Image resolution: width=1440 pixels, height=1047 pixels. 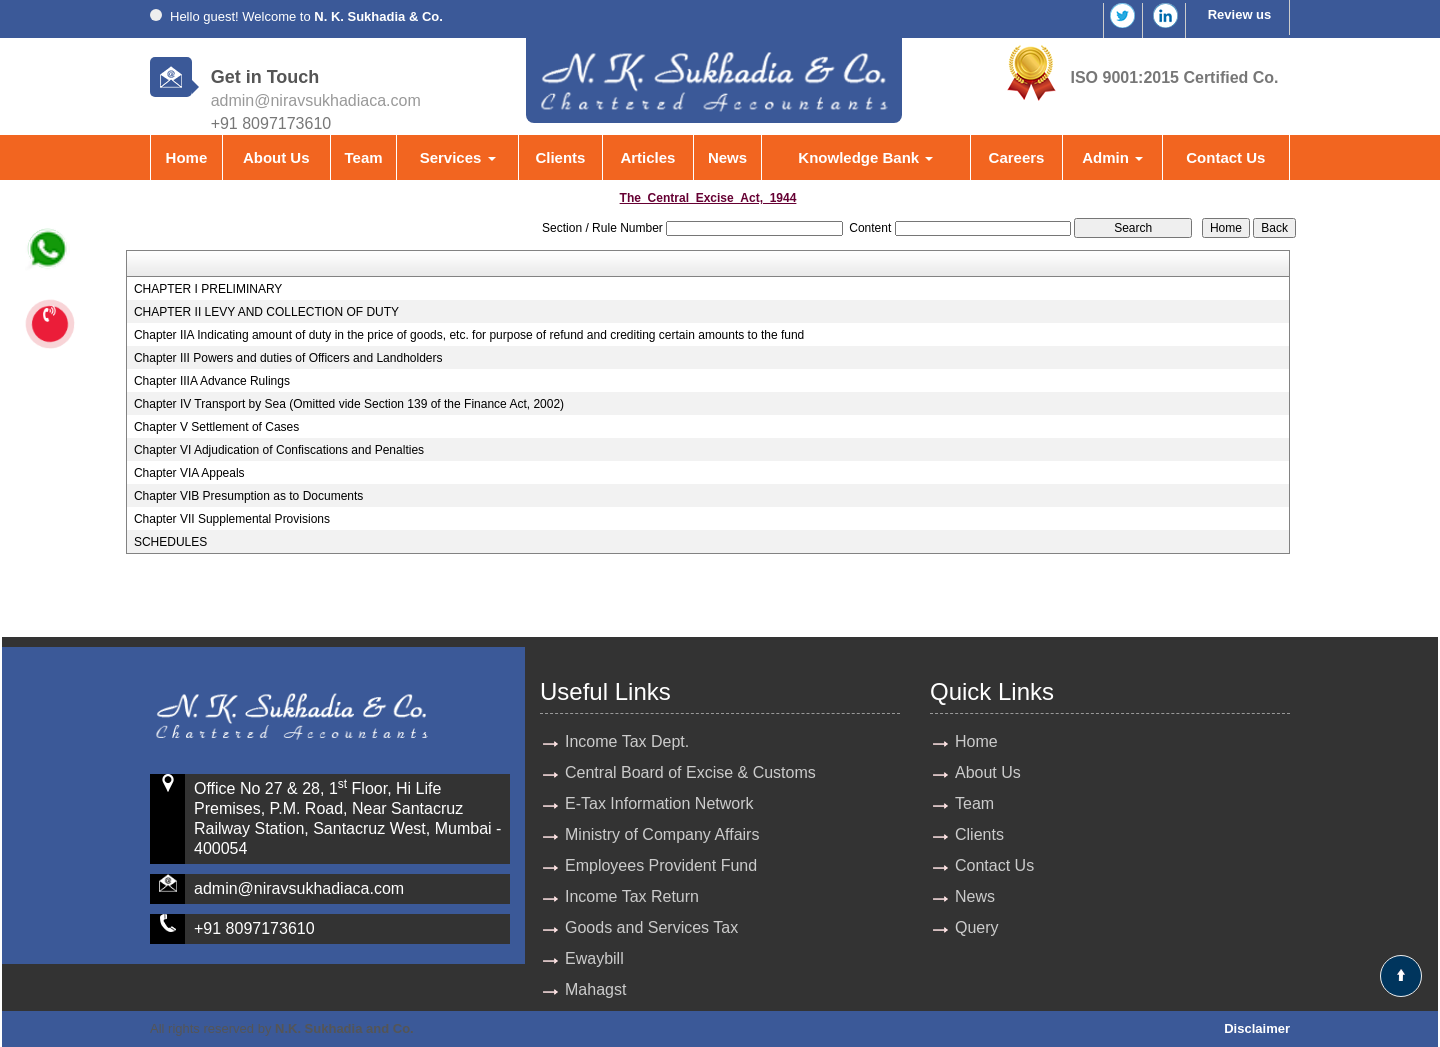 I want to click on CHAPTER I PRELIMINARY, so click(x=208, y=289).